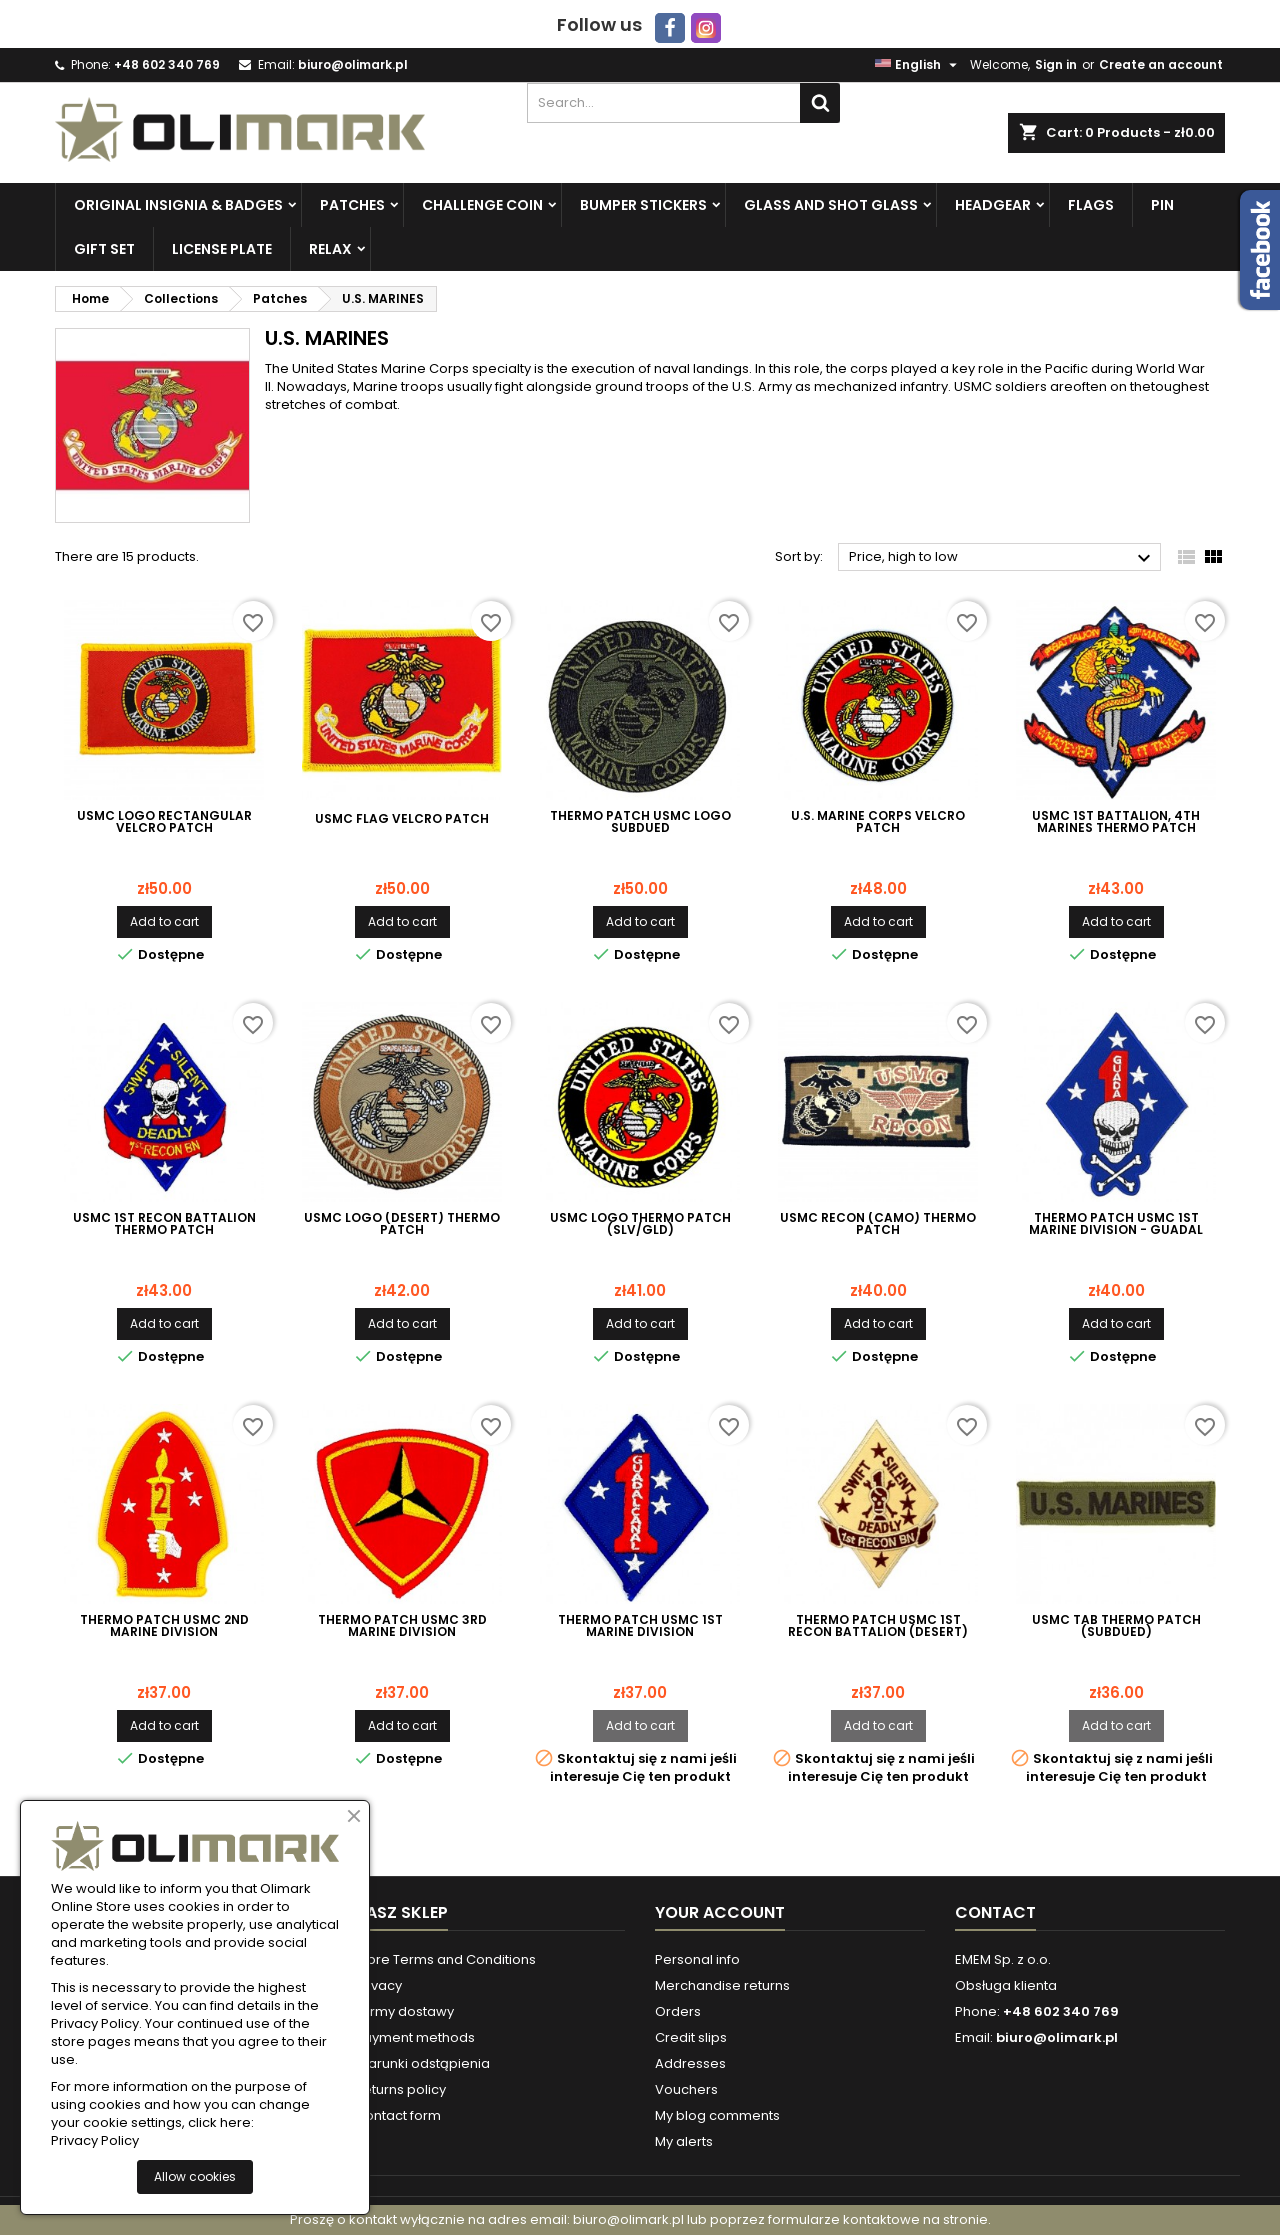  Describe the element at coordinates (1162, 205) in the screenshot. I see `PIN` at that location.